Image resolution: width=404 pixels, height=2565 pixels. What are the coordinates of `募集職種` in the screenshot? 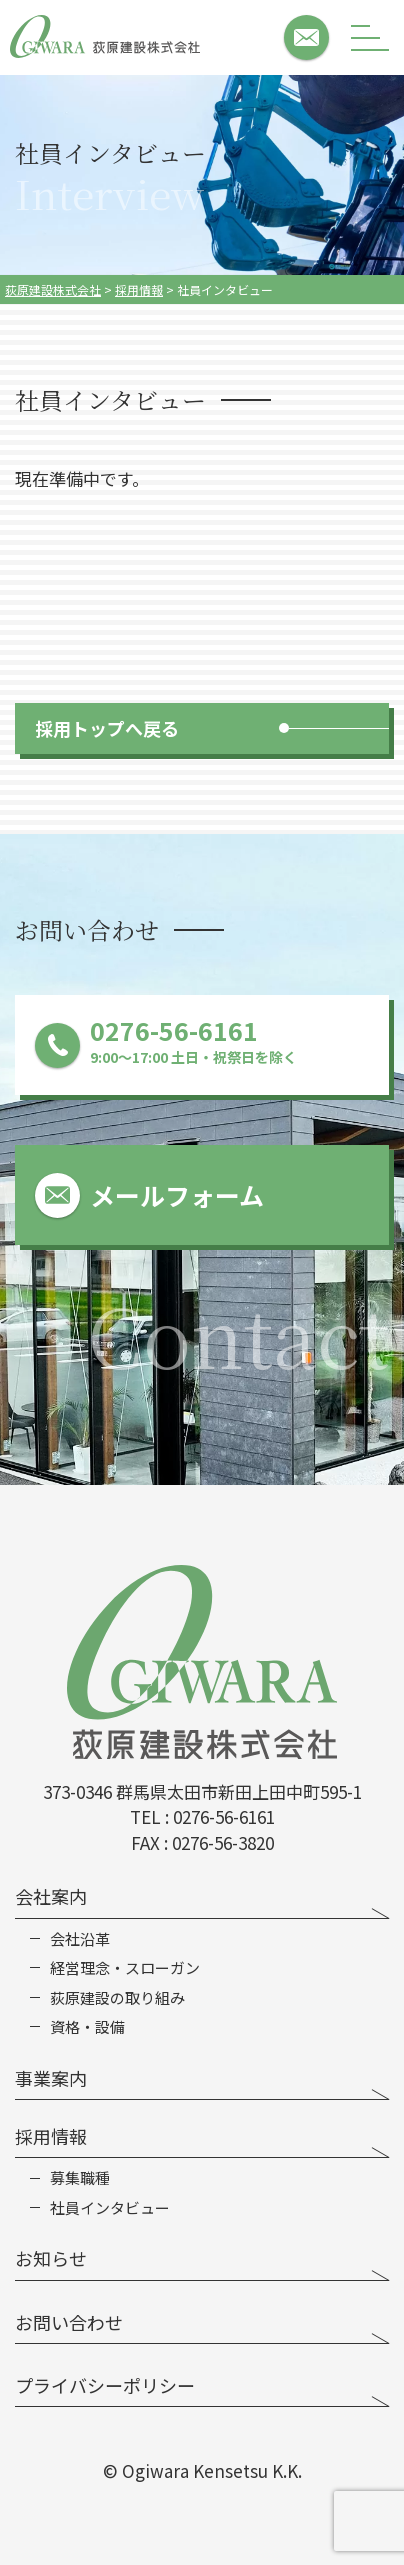 It's located at (80, 2178).